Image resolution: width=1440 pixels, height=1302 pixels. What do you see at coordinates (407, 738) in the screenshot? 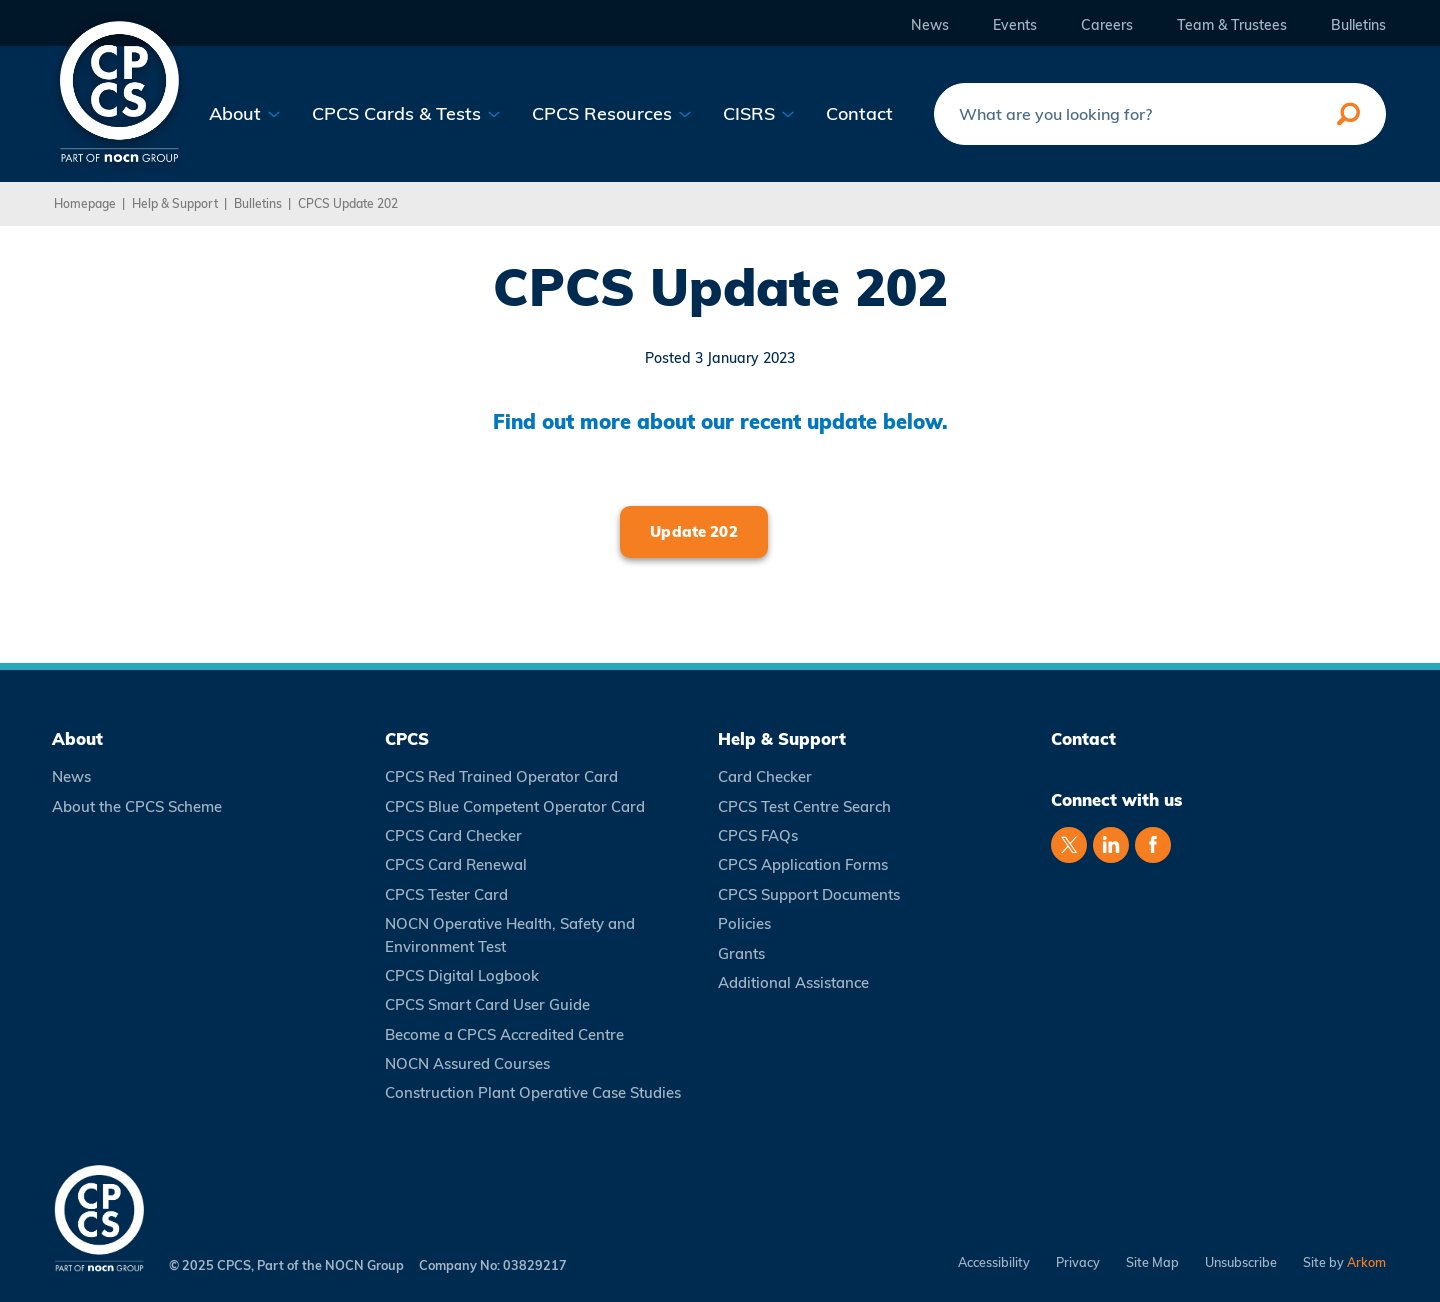
I see `CPCS` at bounding box center [407, 738].